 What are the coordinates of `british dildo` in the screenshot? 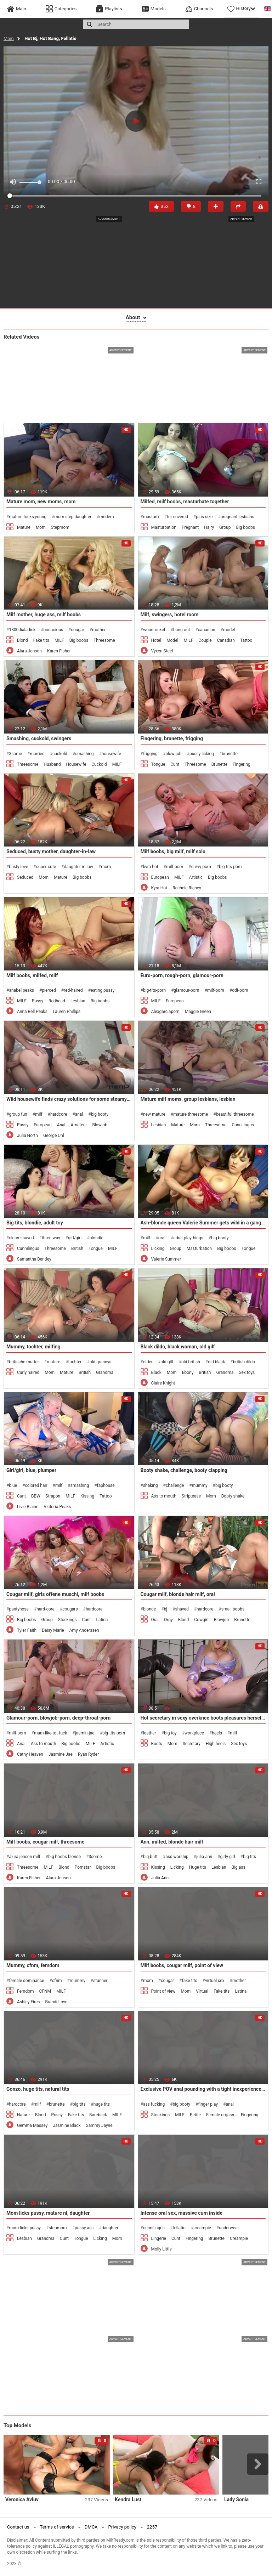 It's located at (244, 1361).